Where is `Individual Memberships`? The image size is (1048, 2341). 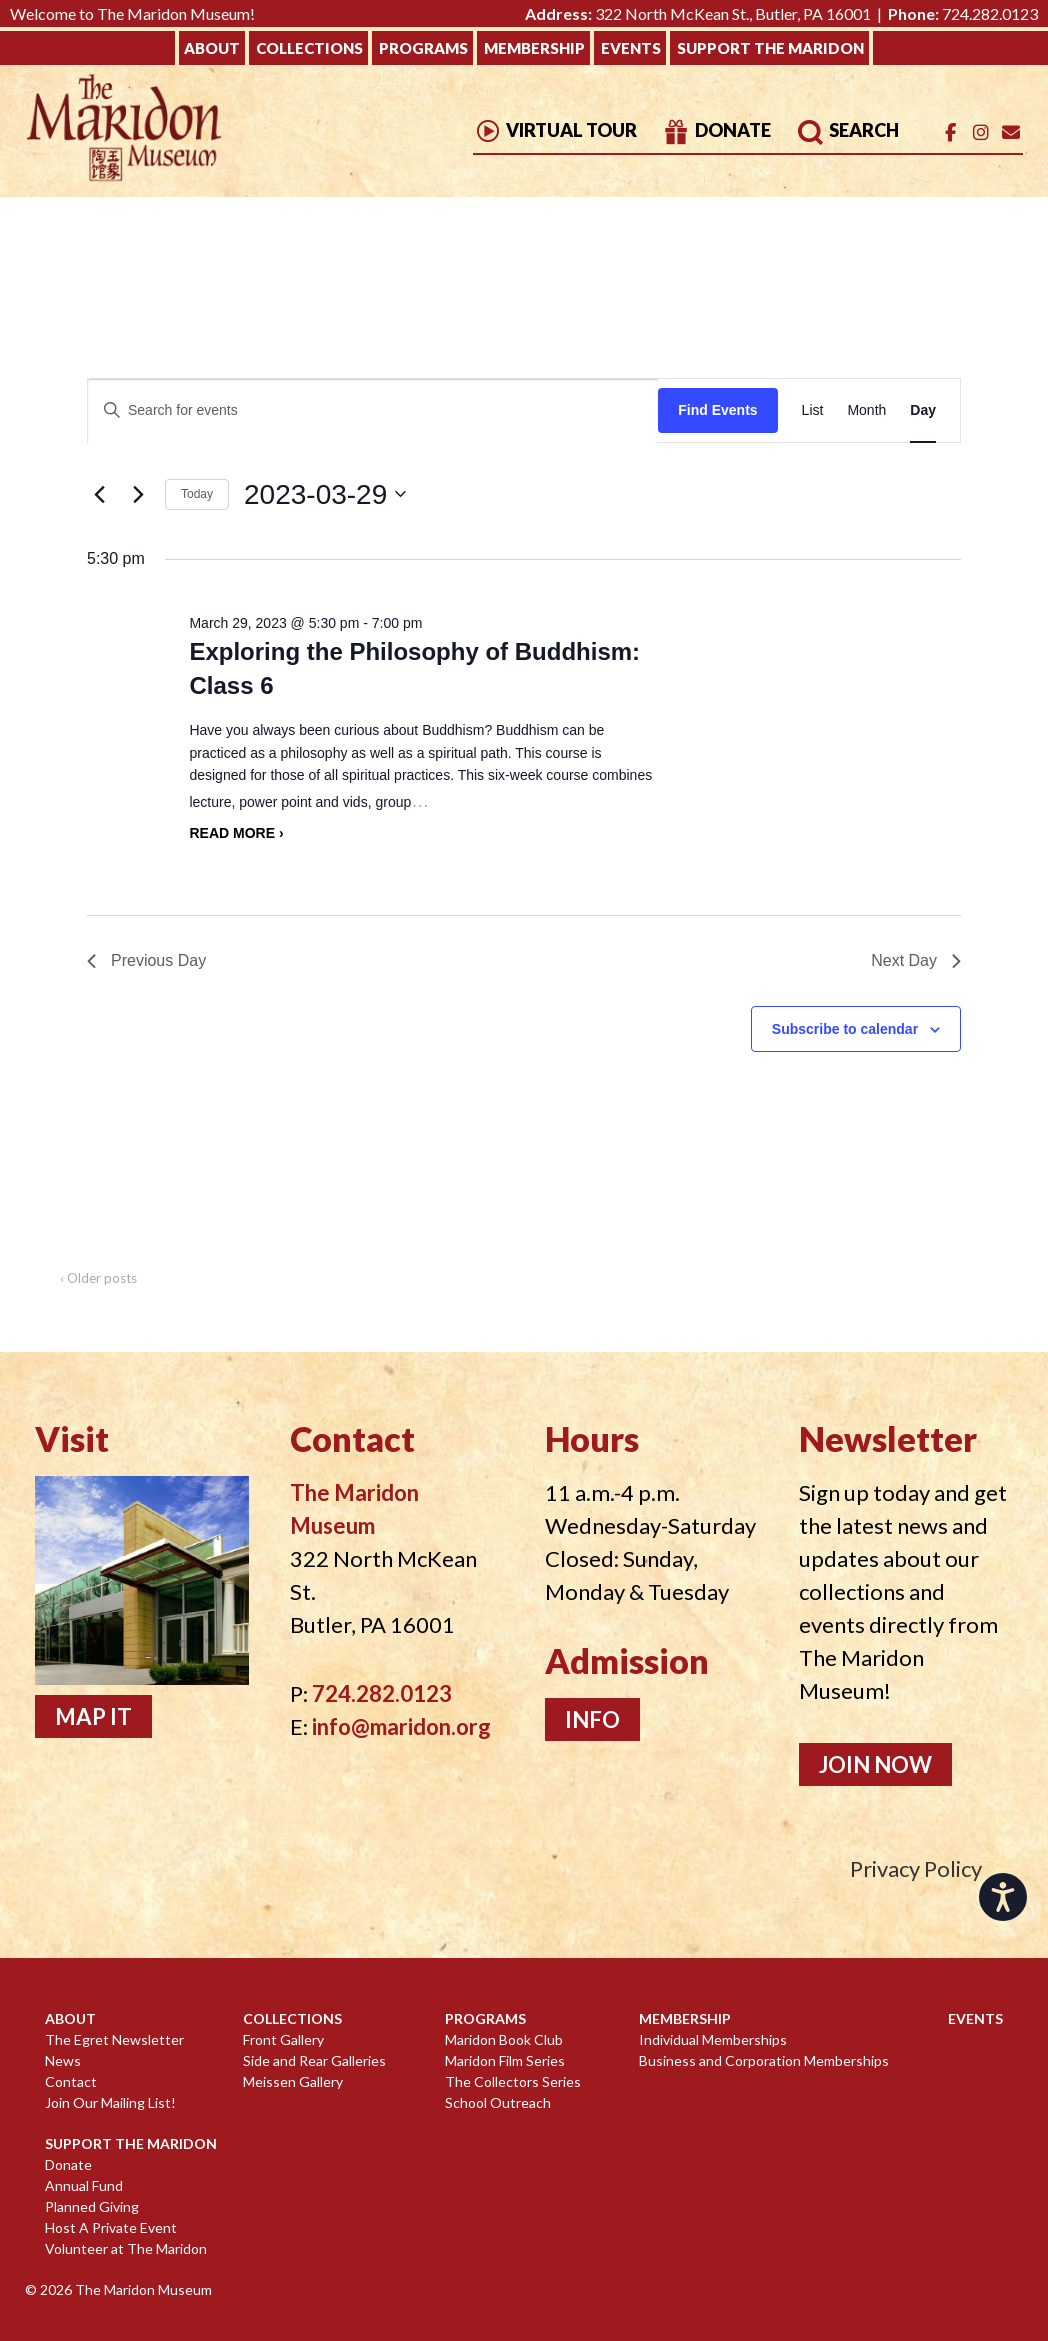
Individual Memberships is located at coordinates (713, 2039).